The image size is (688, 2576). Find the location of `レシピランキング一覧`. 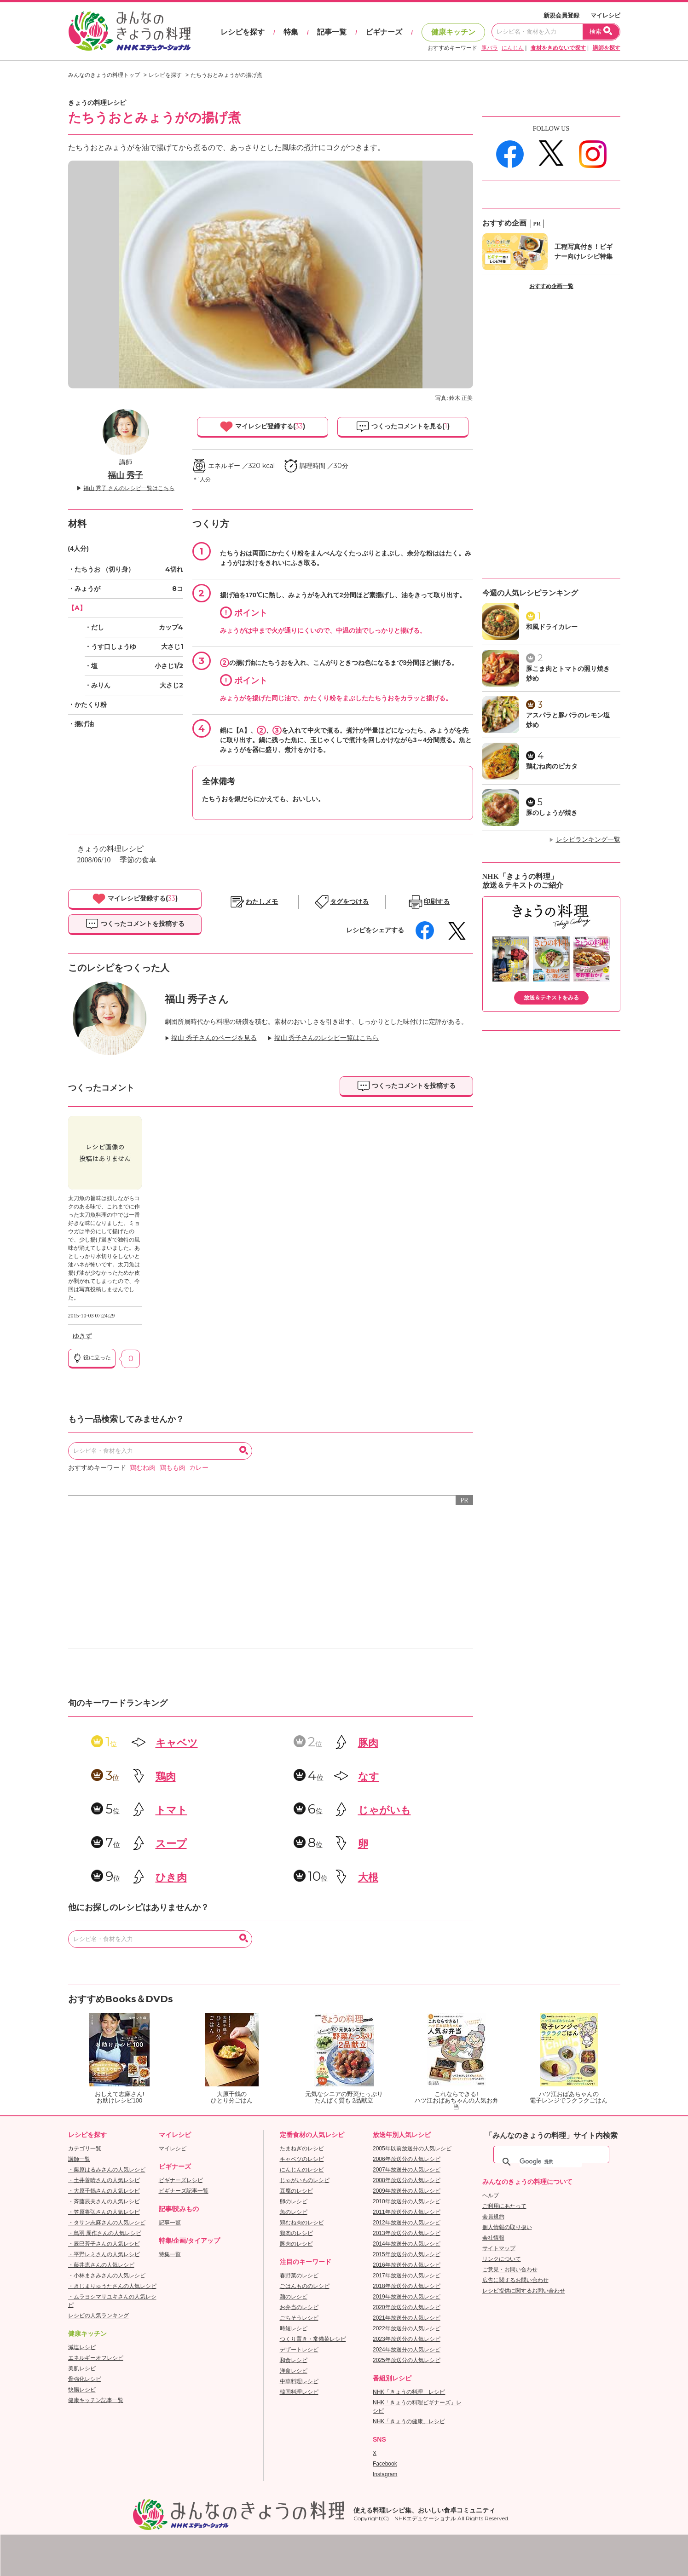

レシピランキング一覧 is located at coordinates (588, 839).